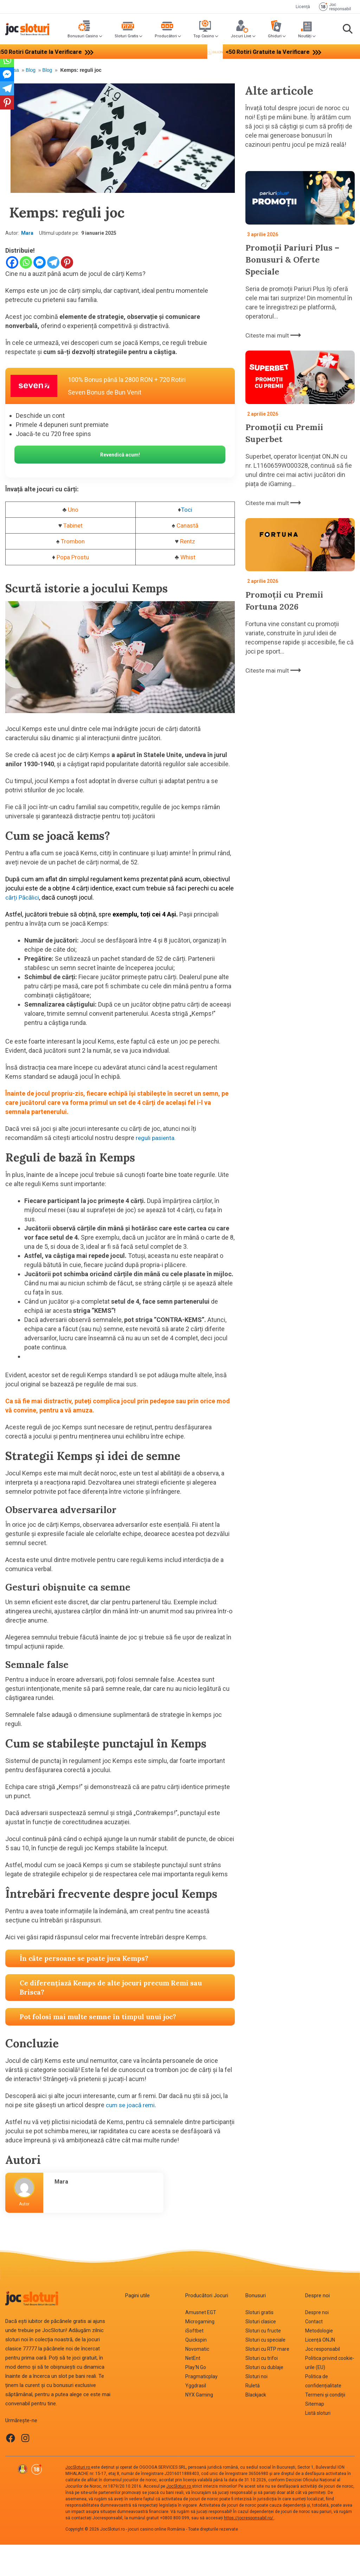 Image resolution: width=360 pixels, height=2576 pixels. What do you see at coordinates (120, 455) in the screenshot?
I see `Revendică acum!` at bounding box center [120, 455].